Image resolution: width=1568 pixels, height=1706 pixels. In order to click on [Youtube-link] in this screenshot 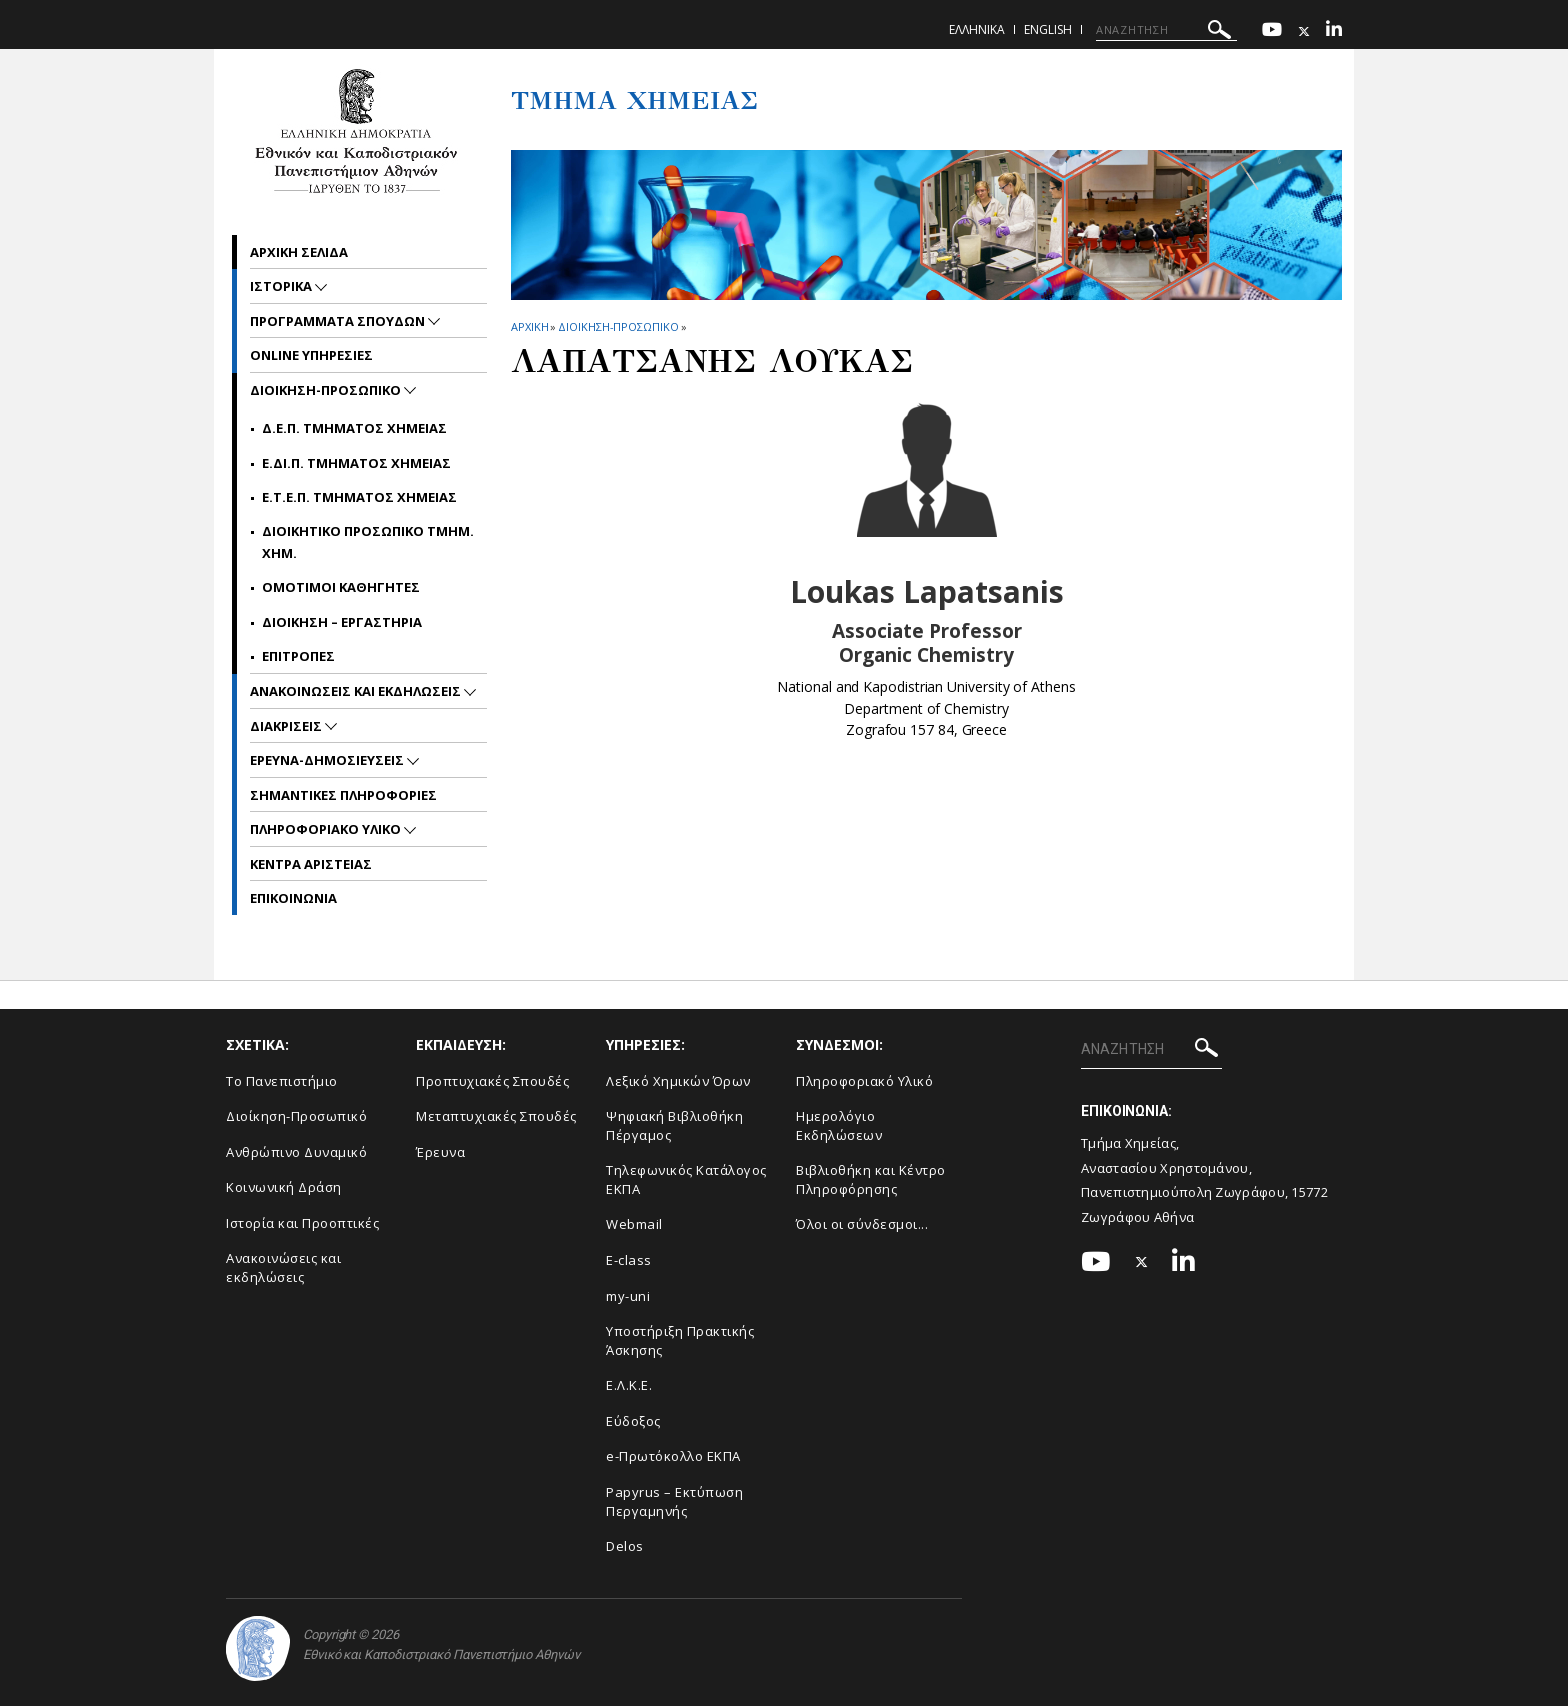, I will do `click(1272, 31)`.